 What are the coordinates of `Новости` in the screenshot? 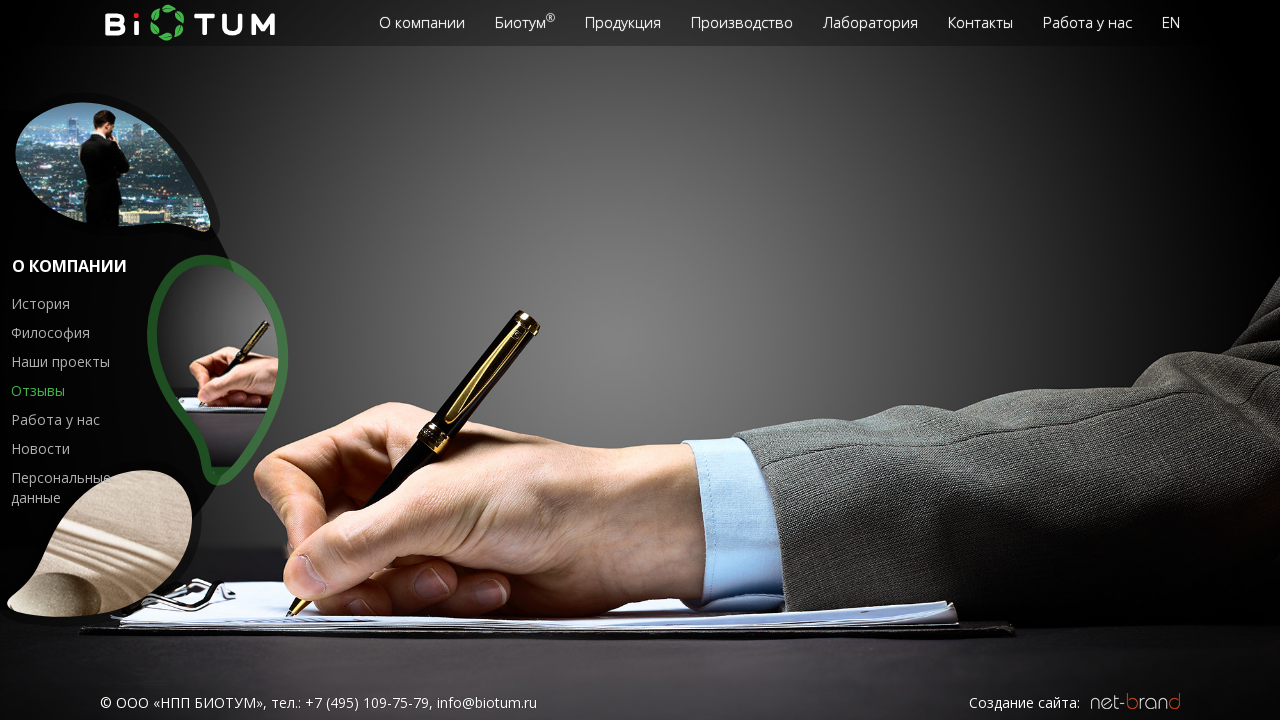 It's located at (40, 448).